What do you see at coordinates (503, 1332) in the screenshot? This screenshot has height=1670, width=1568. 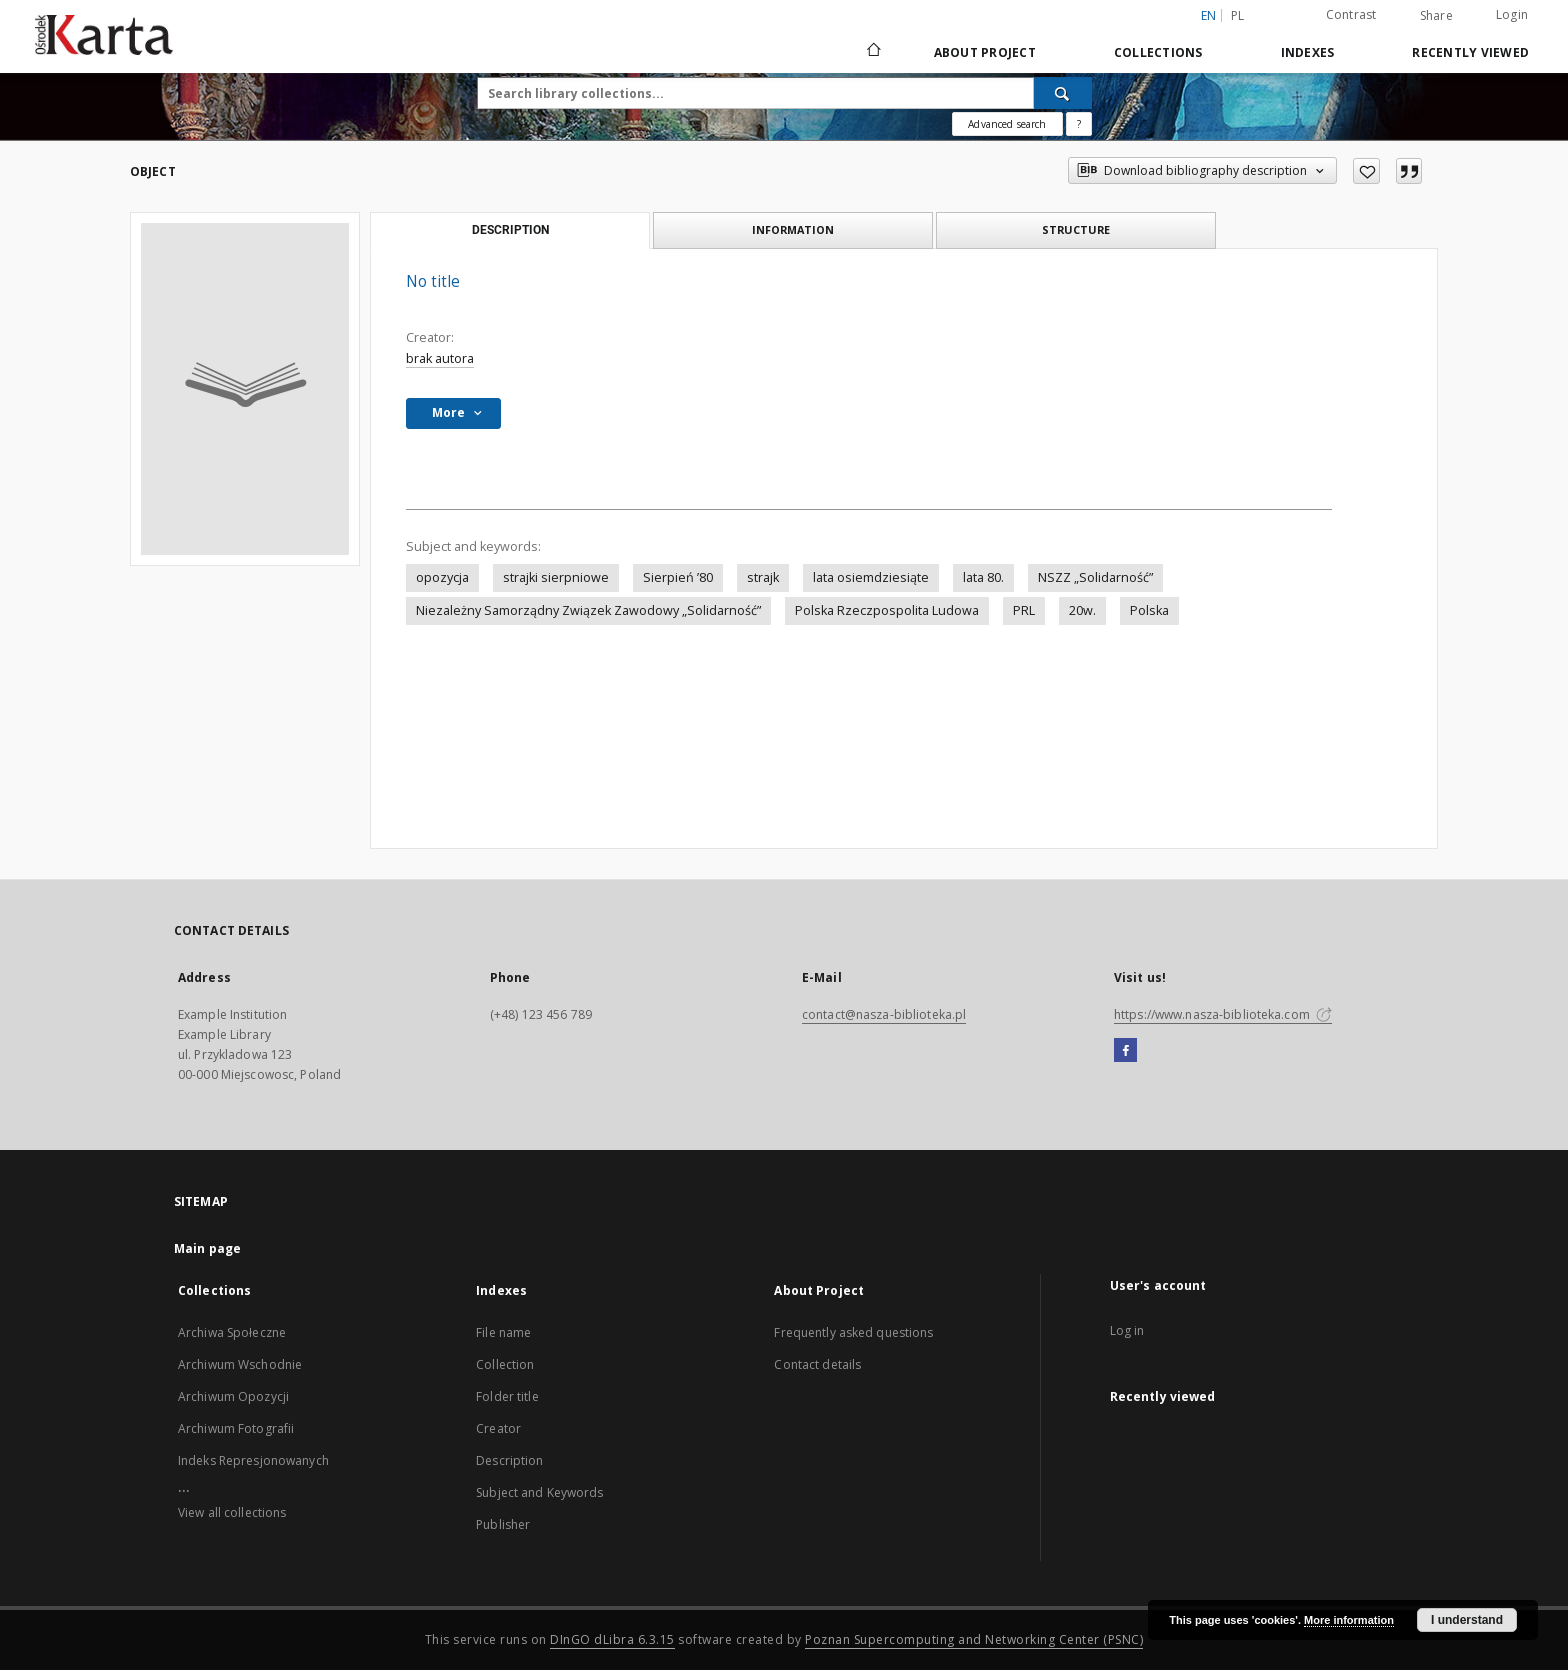 I see `File name` at bounding box center [503, 1332].